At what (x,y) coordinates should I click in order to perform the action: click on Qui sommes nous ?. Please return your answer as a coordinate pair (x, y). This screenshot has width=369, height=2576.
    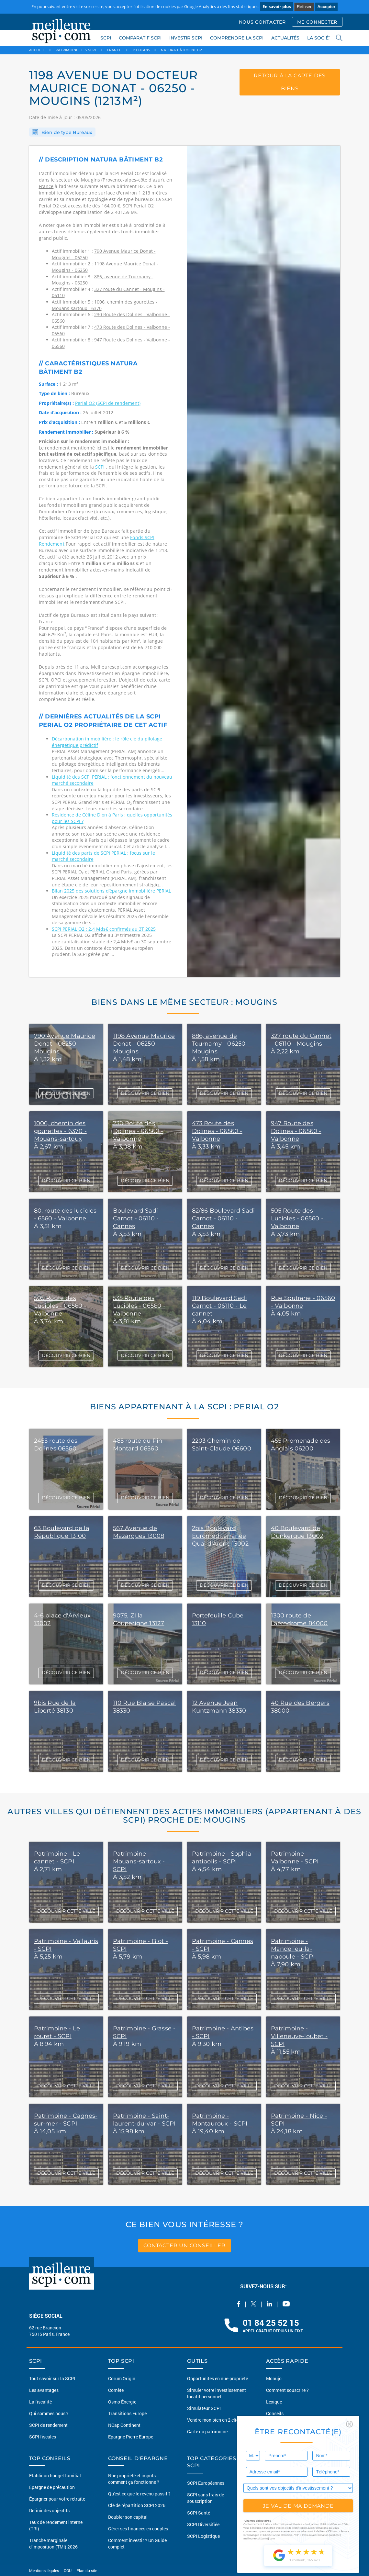
    Looking at the image, I should click on (49, 2413).